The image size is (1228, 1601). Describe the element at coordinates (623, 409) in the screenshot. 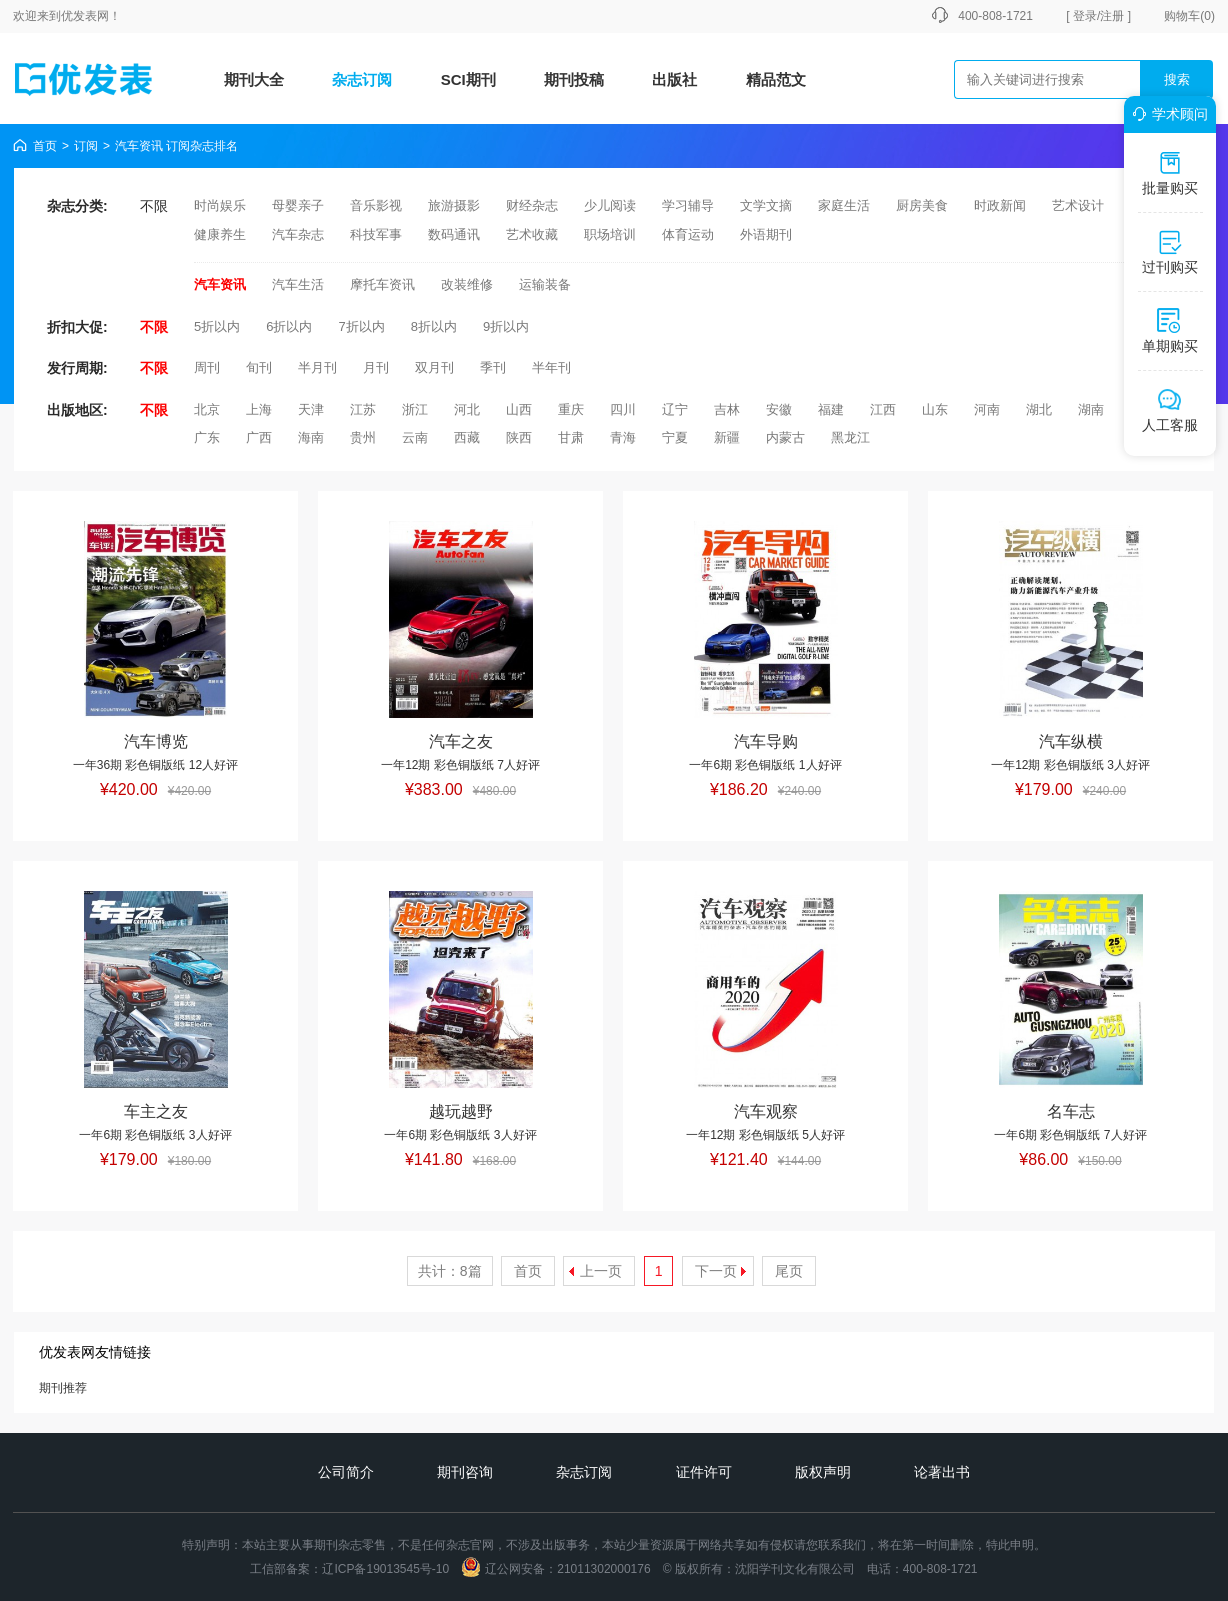

I see `四川` at that location.